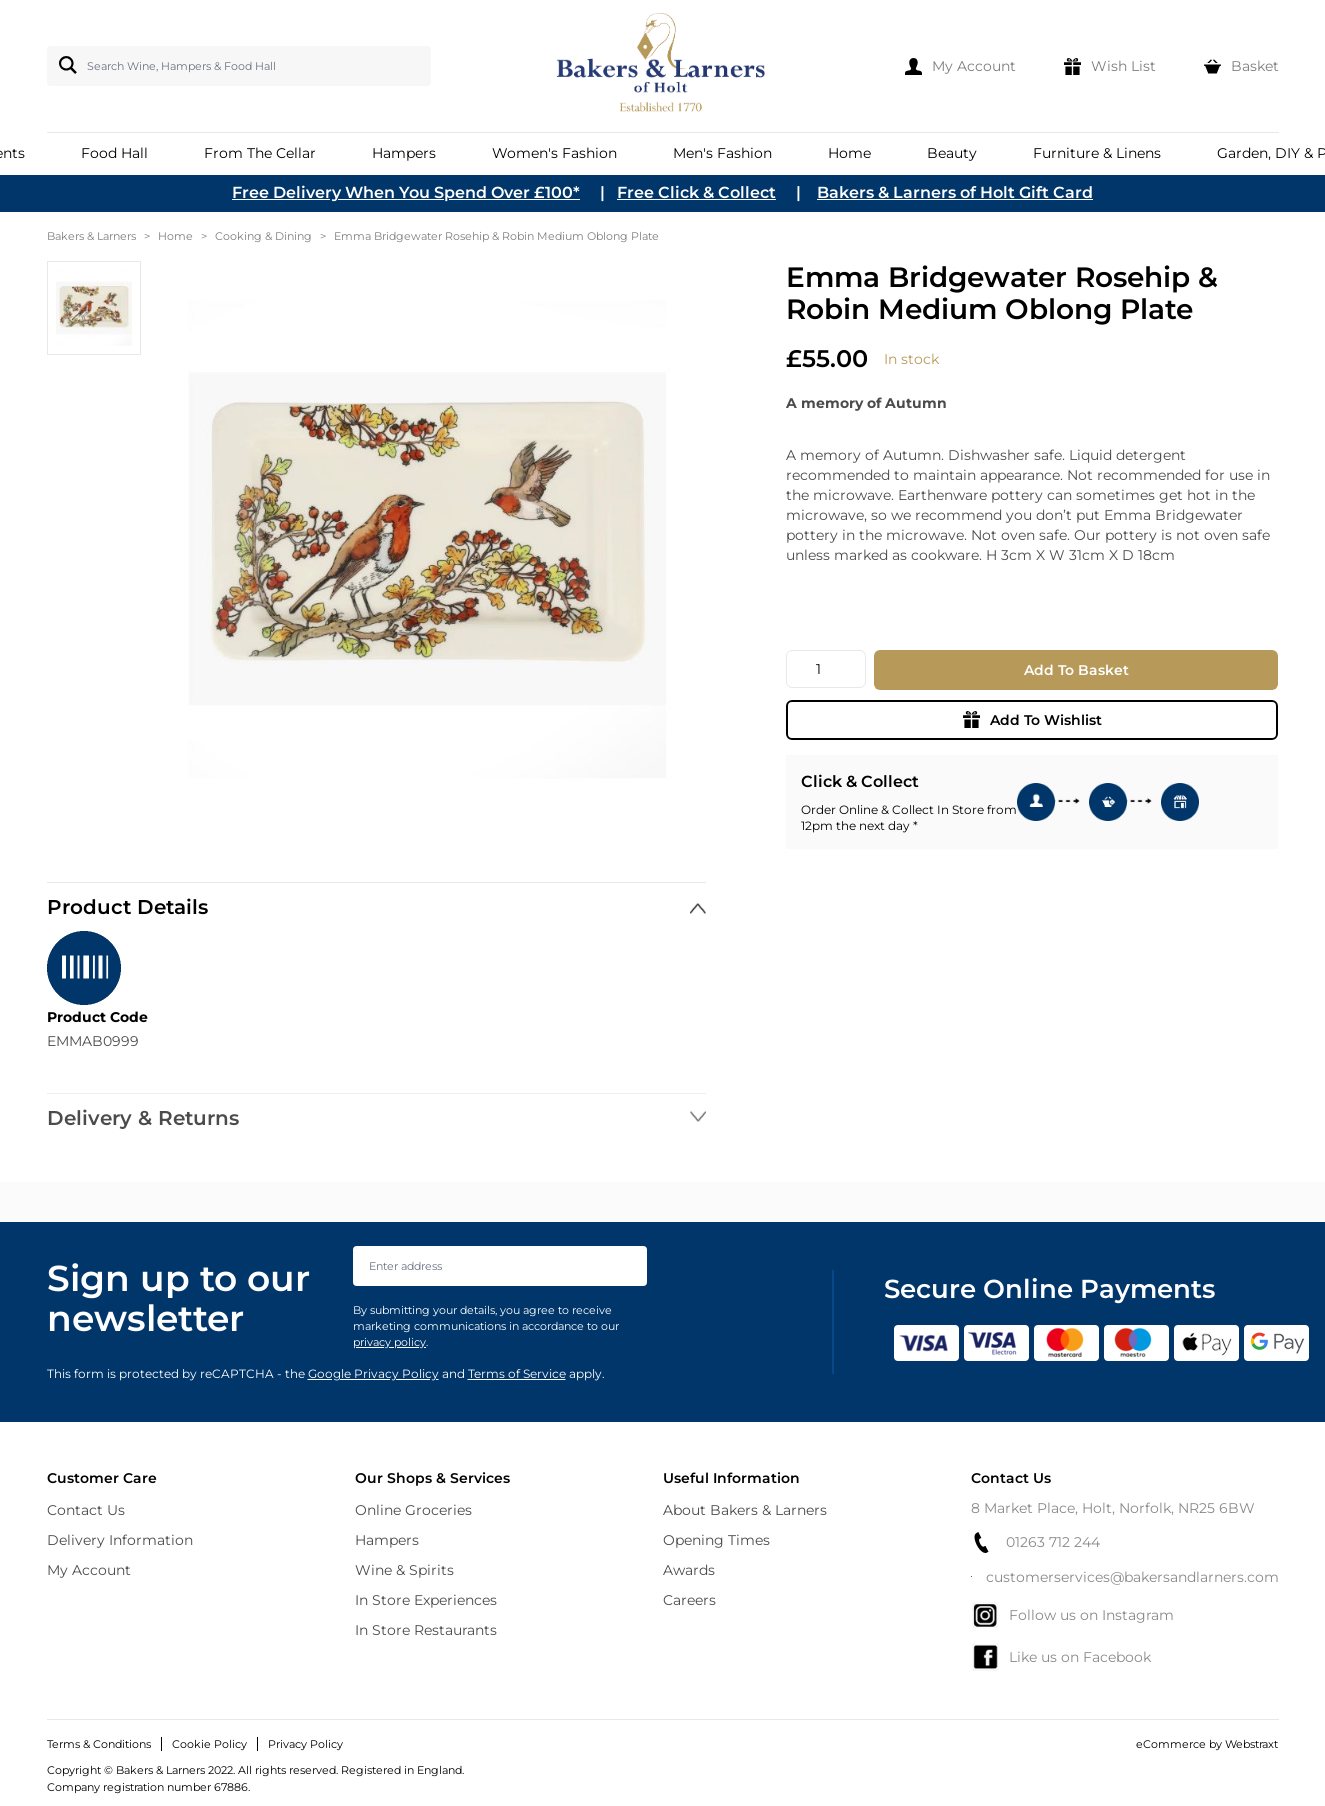 The height and width of the screenshot is (1806, 1325). I want to click on 01263 712 244, so click(1035, 1542).